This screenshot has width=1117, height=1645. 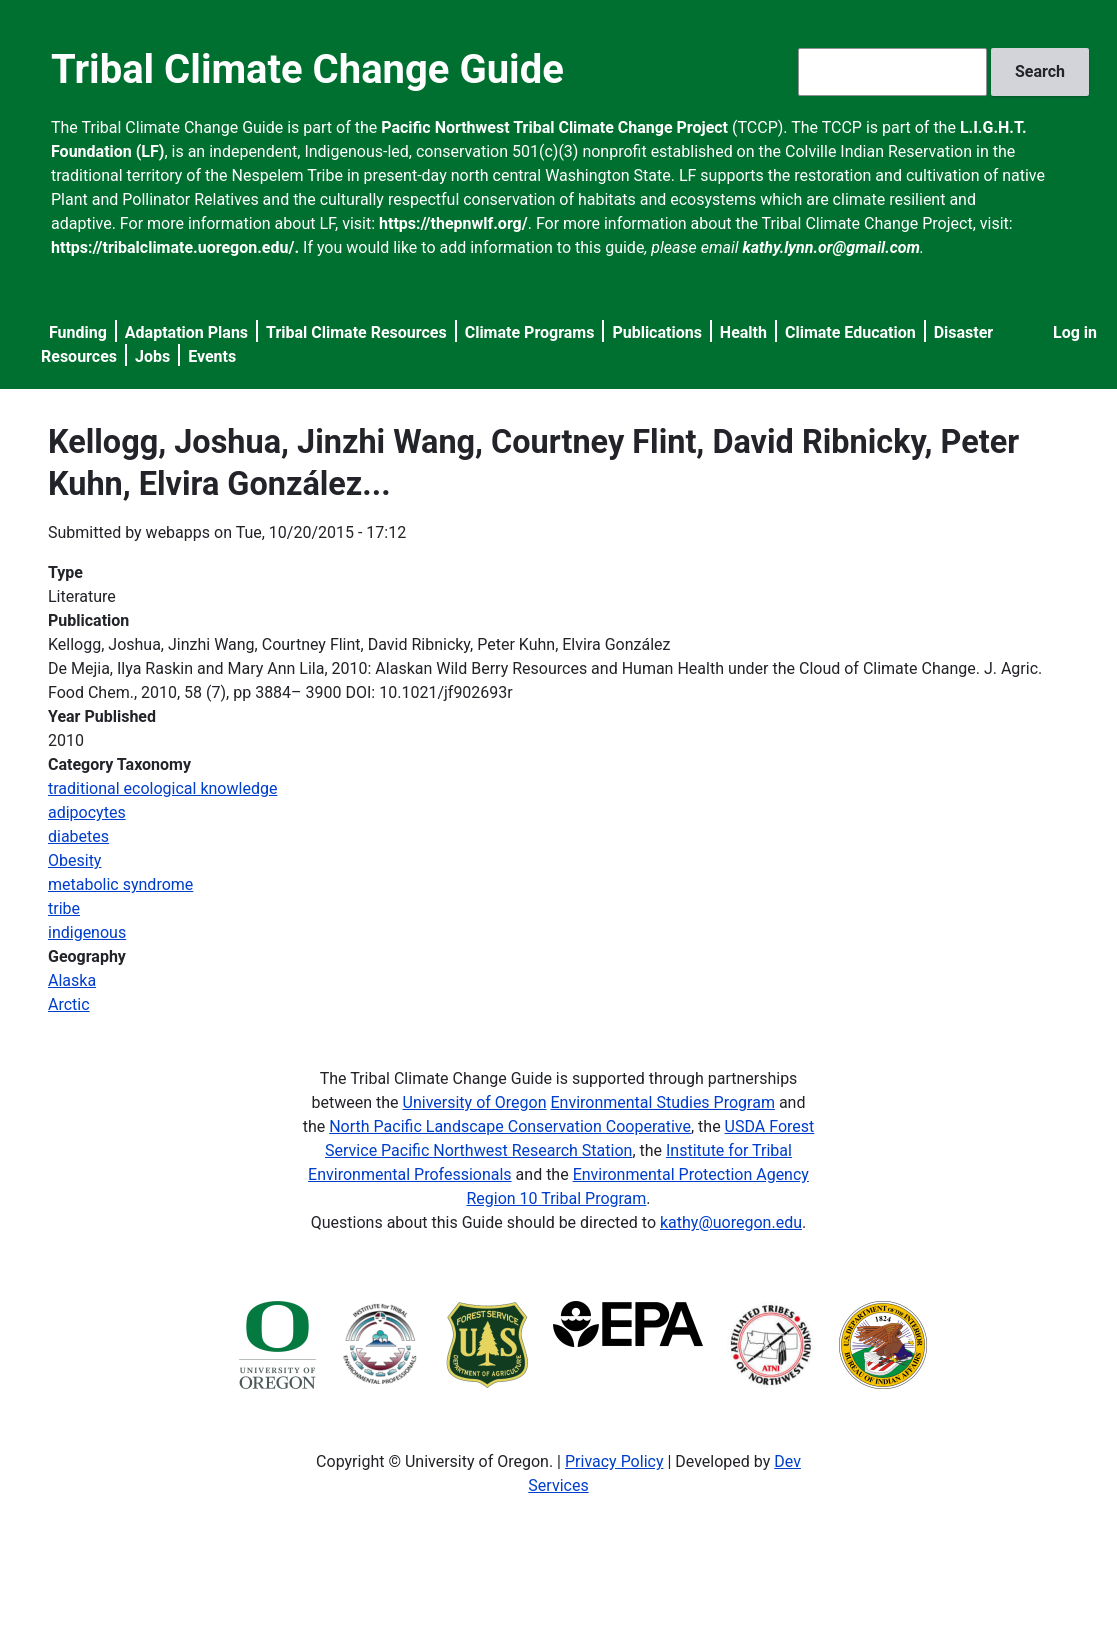 What do you see at coordinates (475, 1102) in the screenshot?
I see `University of Oregon` at bounding box center [475, 1102].